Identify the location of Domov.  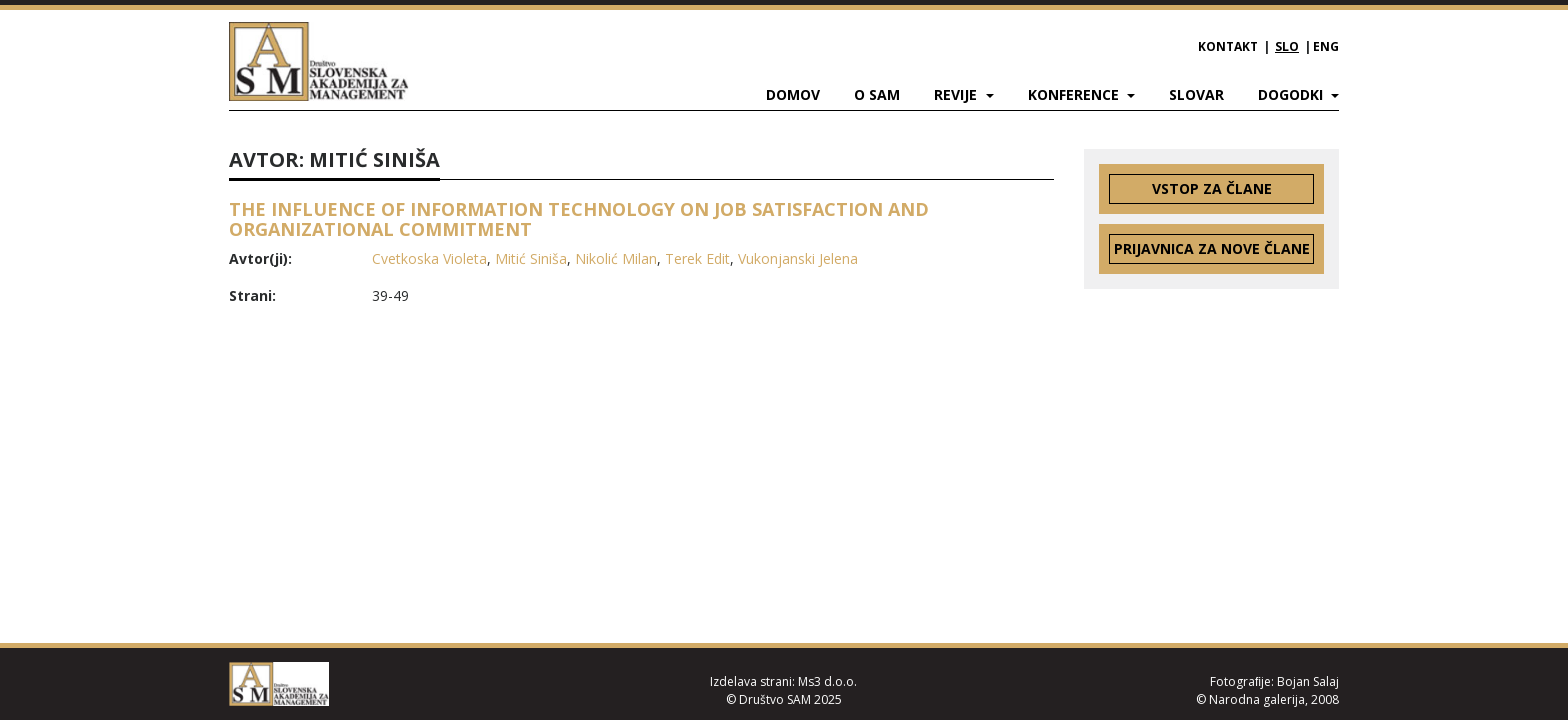
(793, 94).